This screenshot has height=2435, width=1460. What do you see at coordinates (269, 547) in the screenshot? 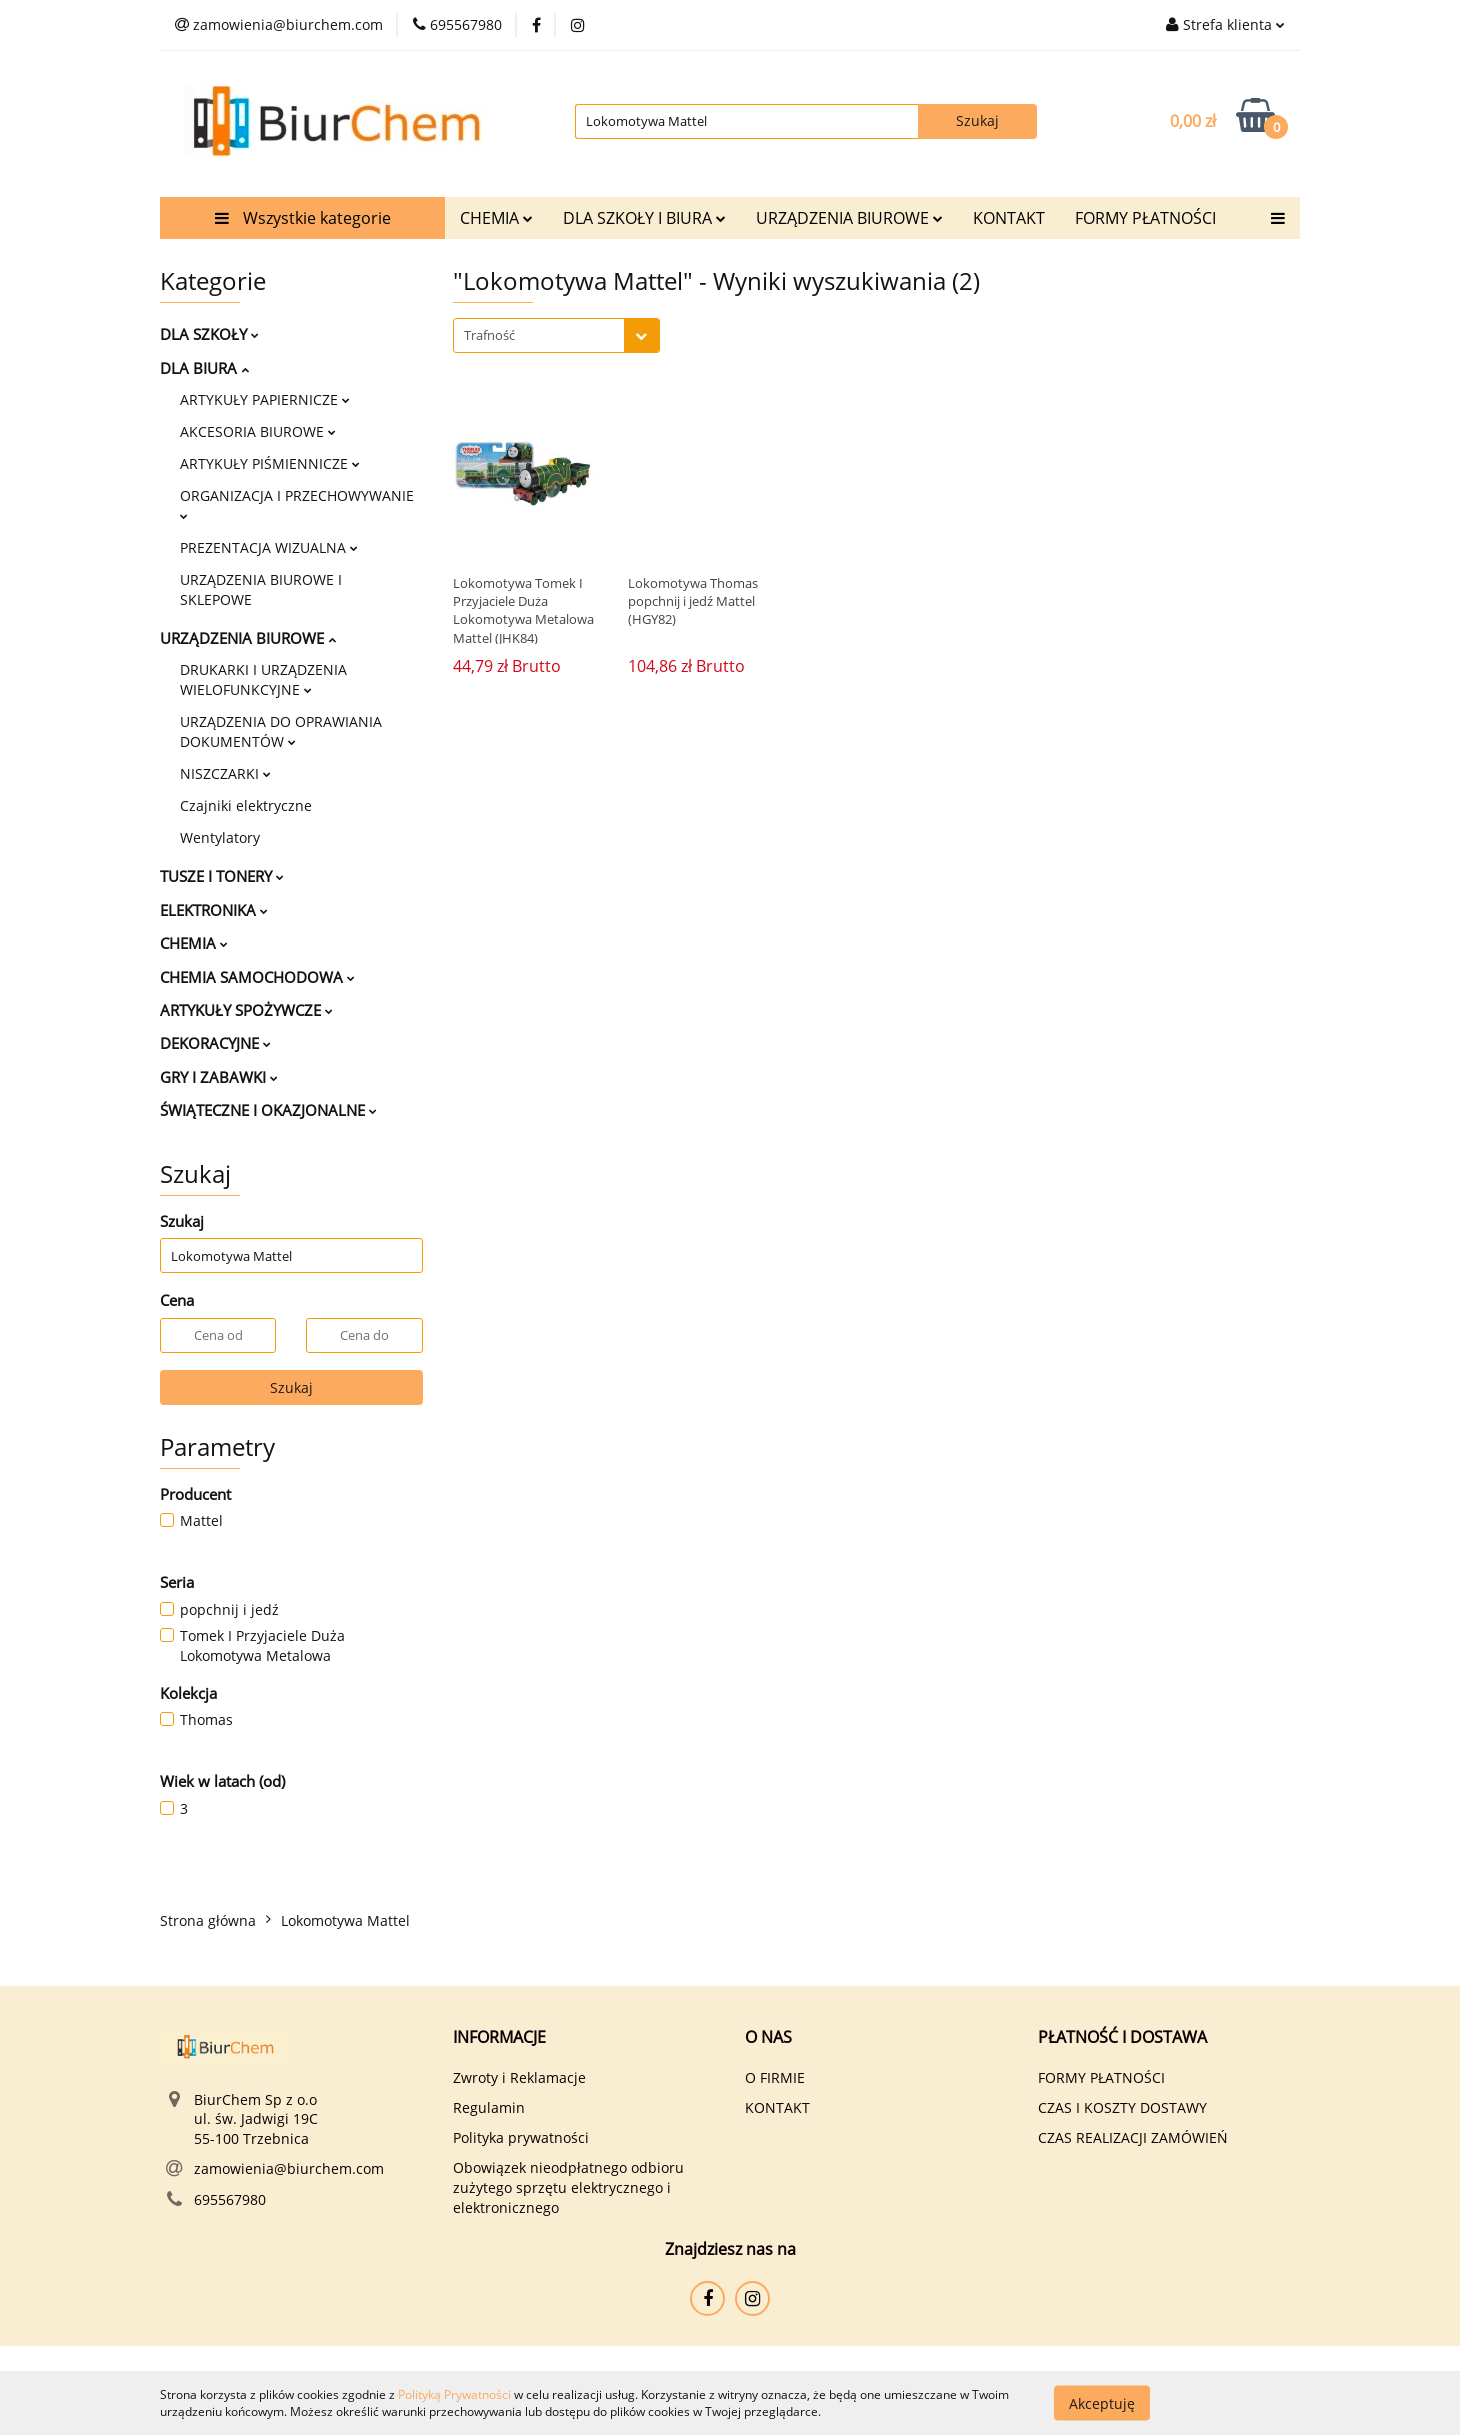
I see `PREZENTACJA WIZUALNA` at bounding box center [269, 547].